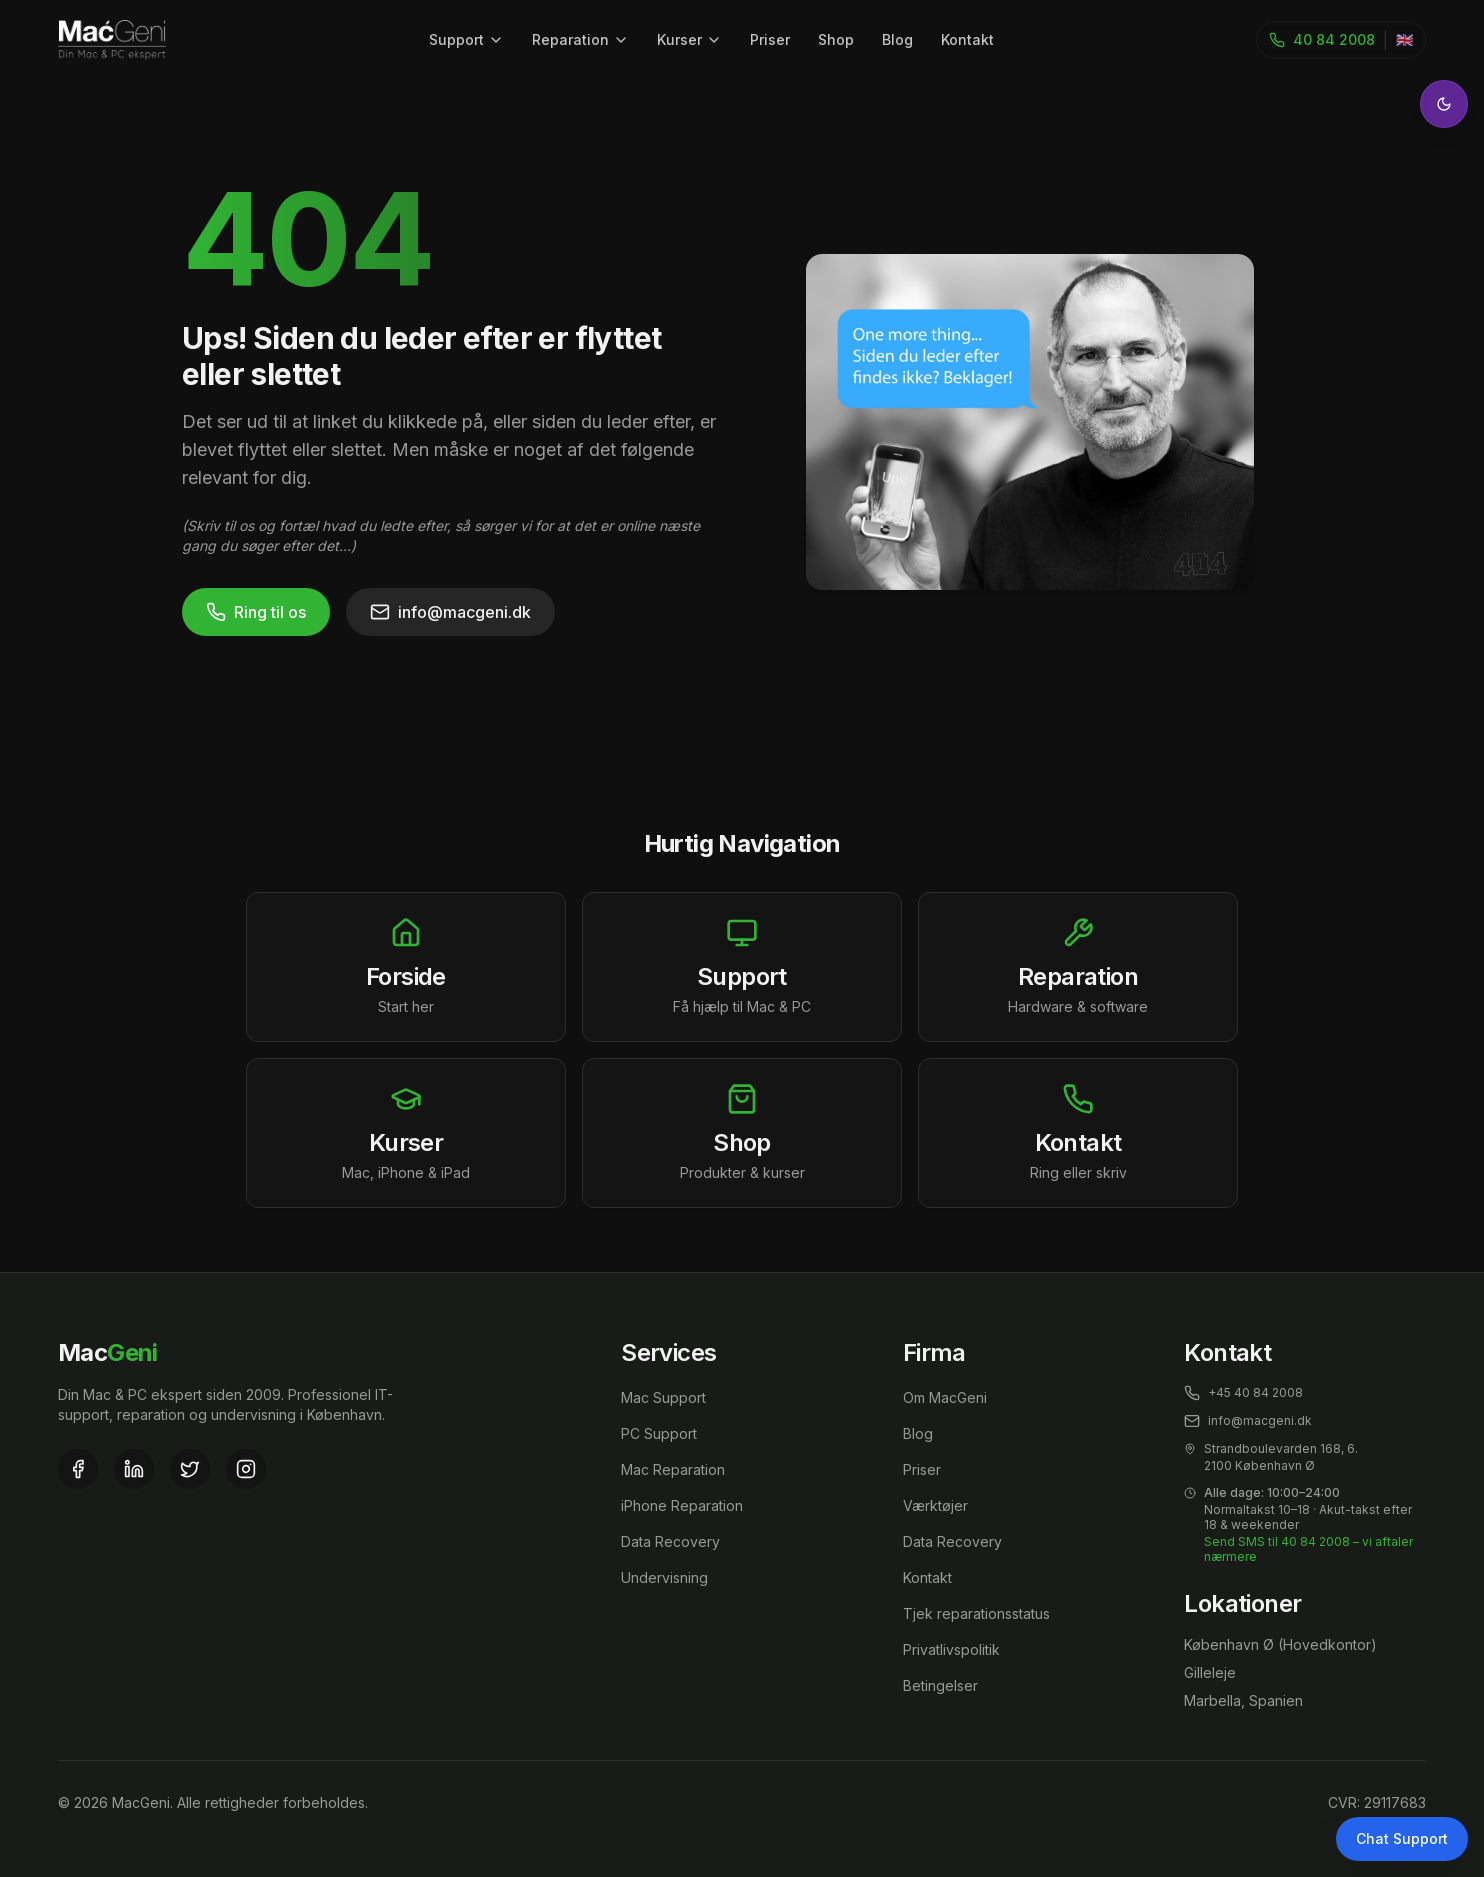 This screenshot has height=1877, width=1484. What do you see at coordinates (836, 39) in the screenshot?
I see `Shop` at bounding box center [836, 39].